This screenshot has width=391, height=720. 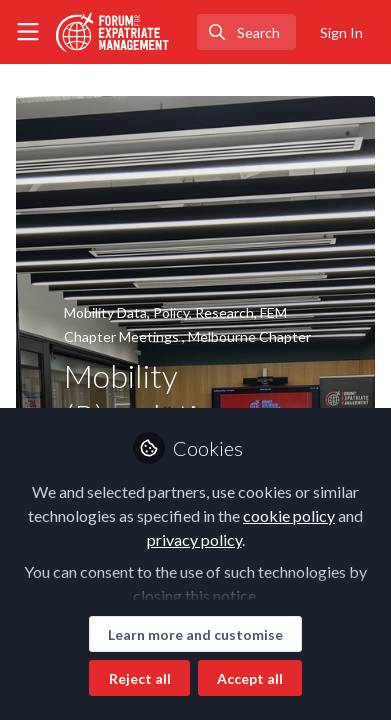 I want to click on [Toggle universal sidebar], so click(x=28, y=32).